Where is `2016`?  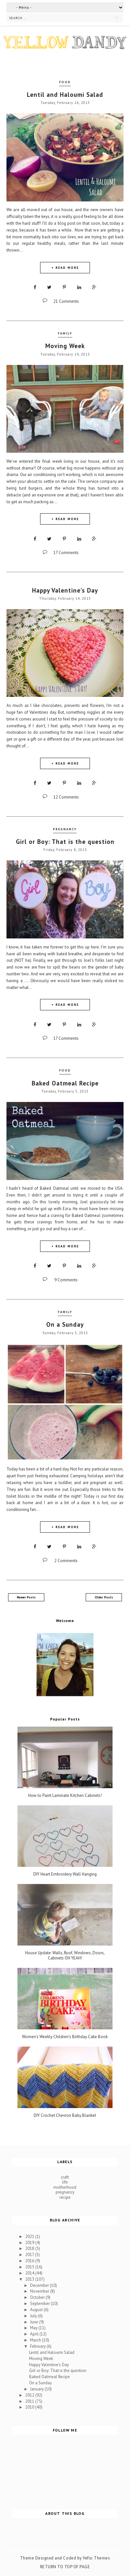 2016 is located at coordinates (30, 2261).